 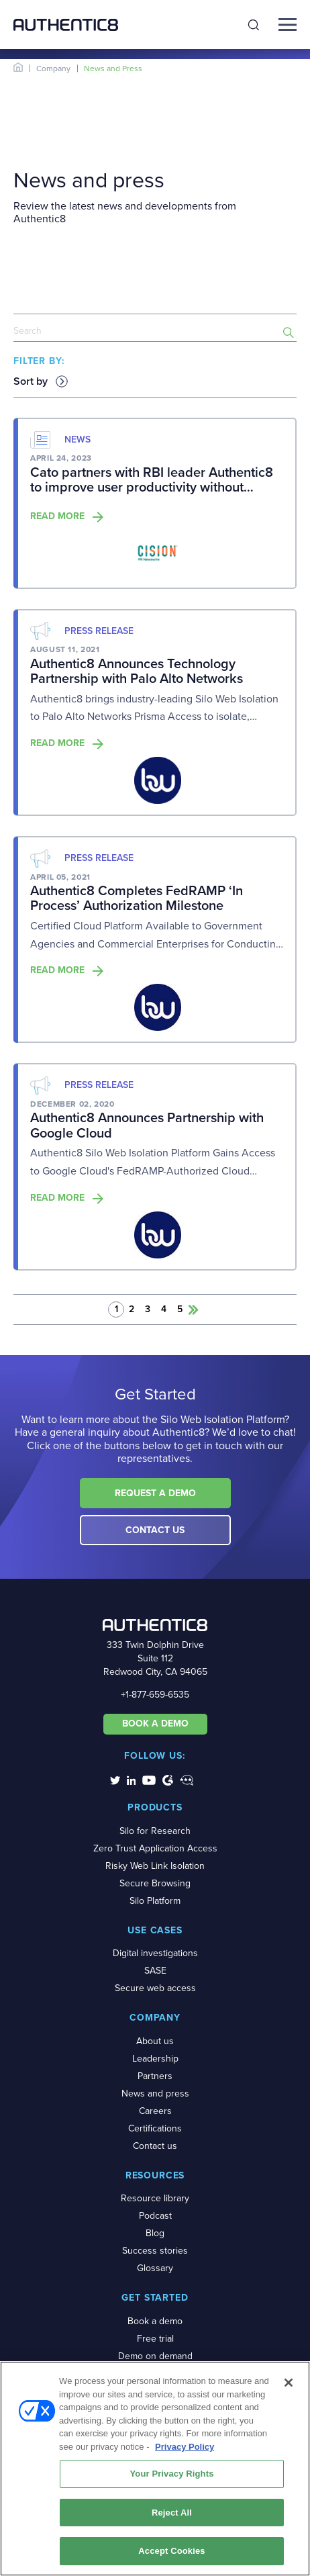 What do you see at coordinates (184, 2451) in the screenshot?
I see `Privacy Policy [More information about your privacy, opens in a new tab]` at bounding box center [184, 2451].